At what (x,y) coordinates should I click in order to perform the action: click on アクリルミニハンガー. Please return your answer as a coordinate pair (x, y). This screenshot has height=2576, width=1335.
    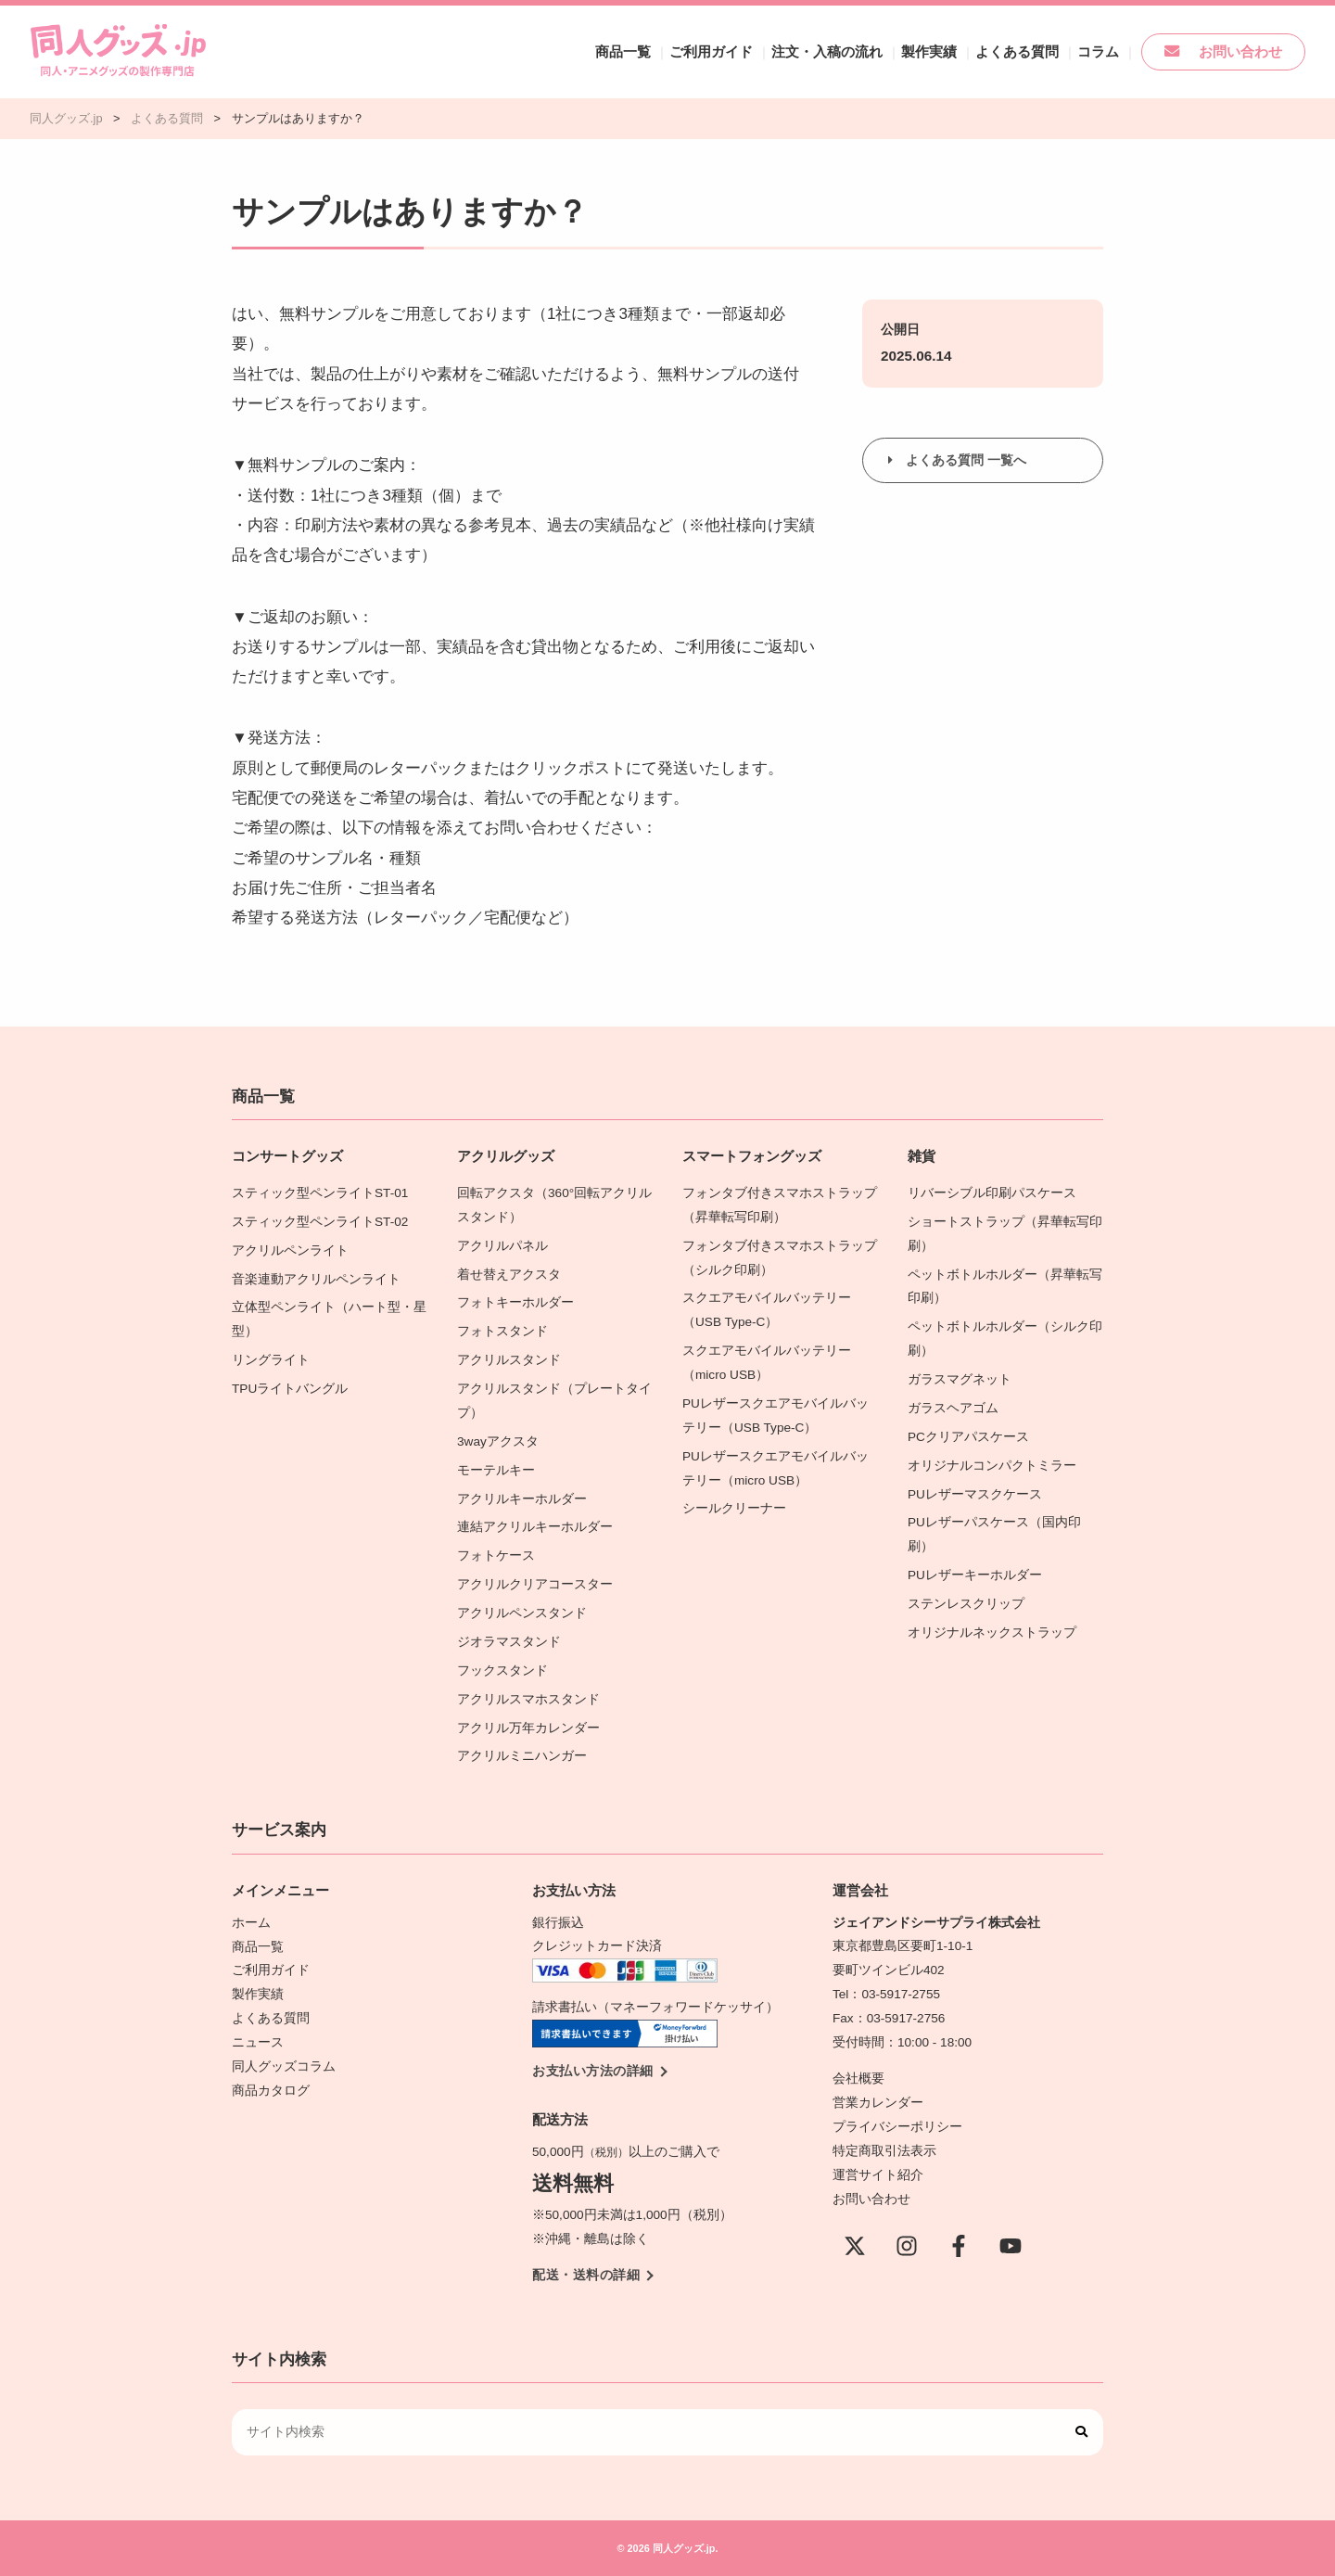
    Looking at the image, I should click on (522, 1755).